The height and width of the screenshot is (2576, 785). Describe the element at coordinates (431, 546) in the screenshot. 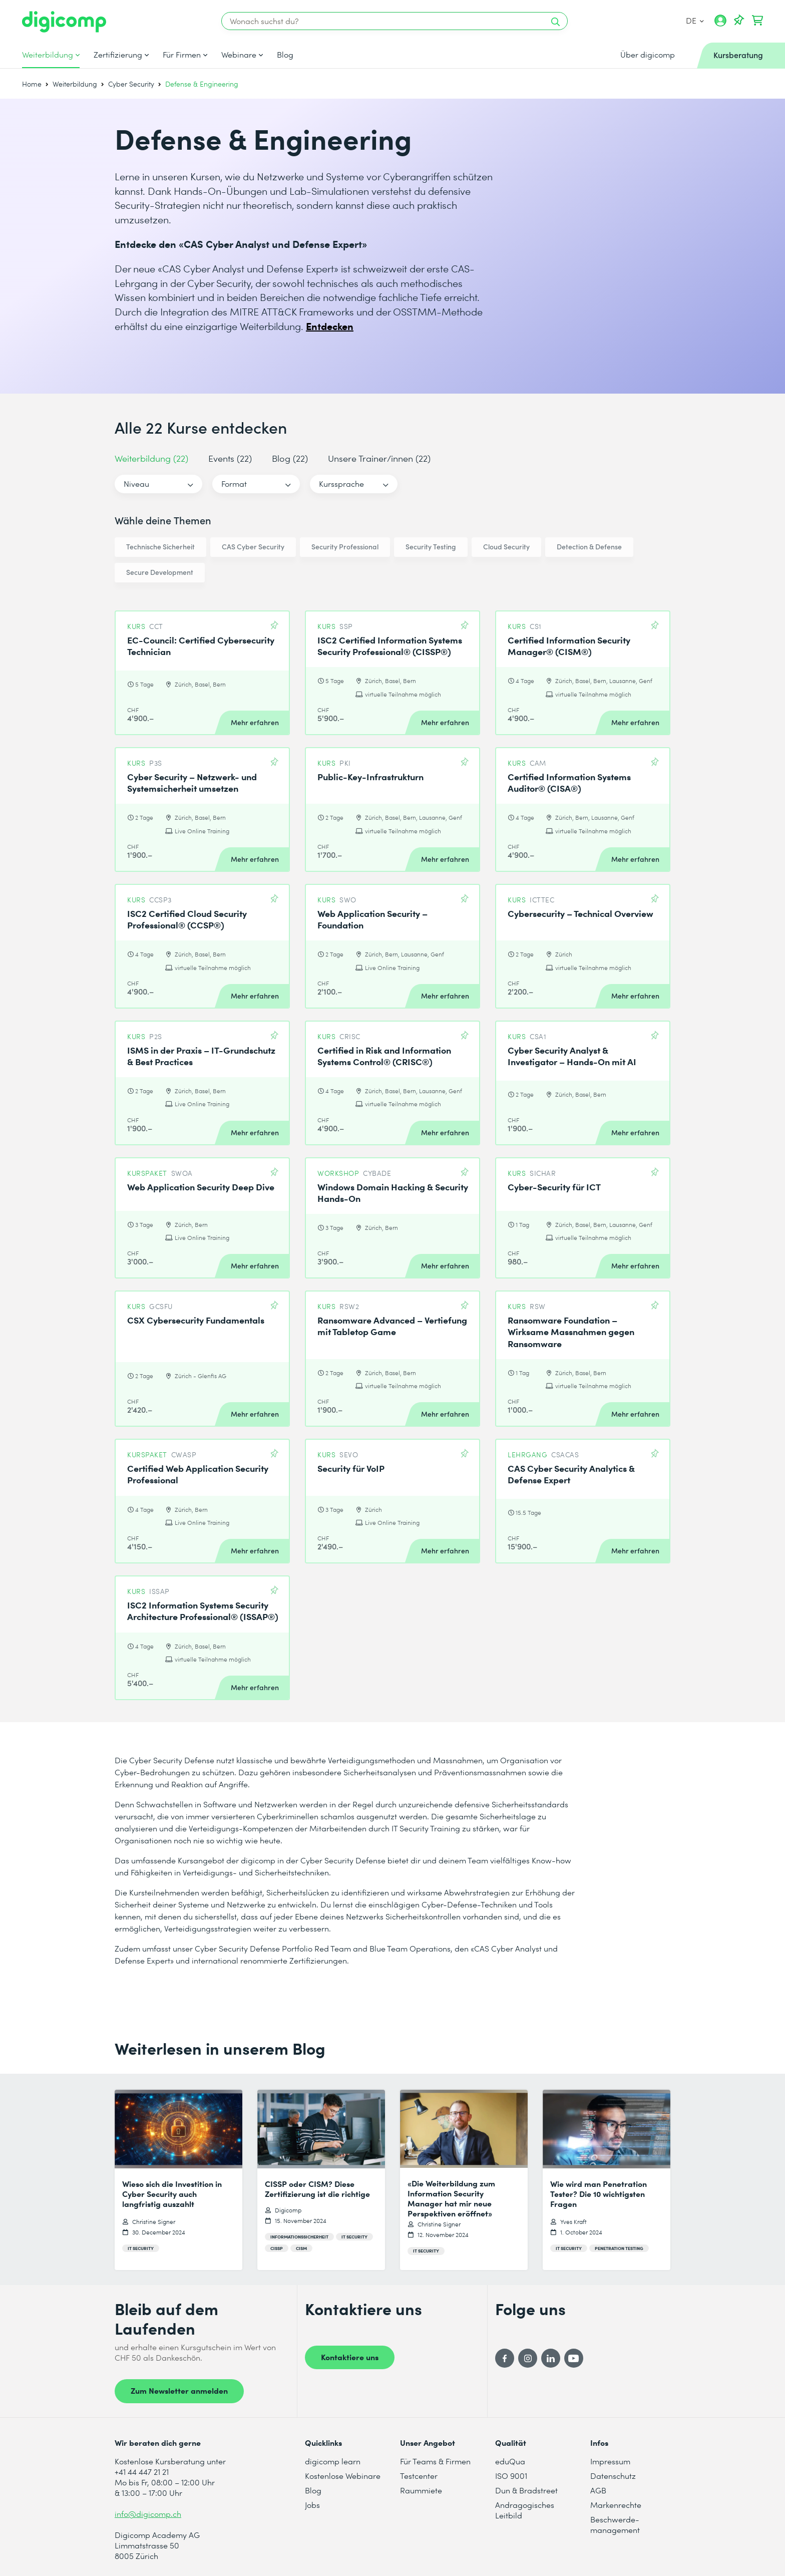

I see `Security Testing` at that location.